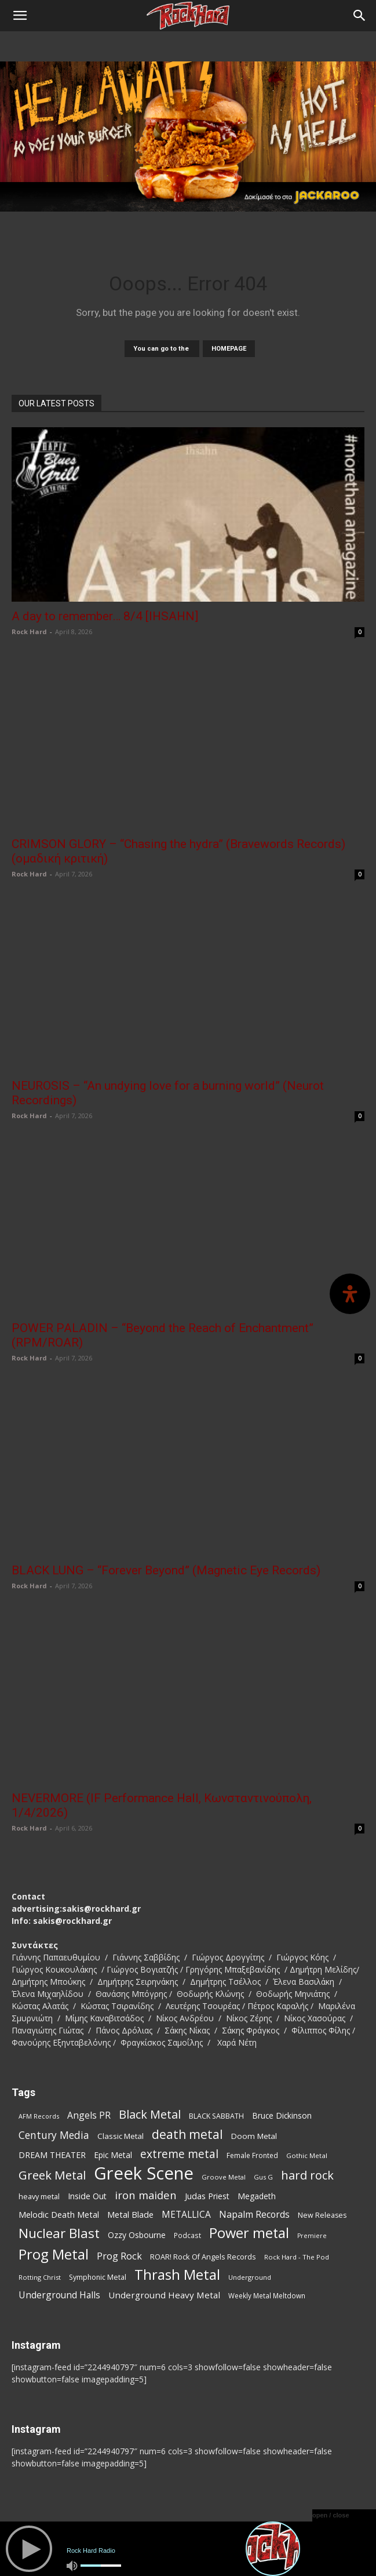 The height and width of the screenshot is (2576, 376). Describe the element at coordinates (130, 2214) in the screenshot. I see `Metal Blade [Metal Blade (114 items)]` at that location.